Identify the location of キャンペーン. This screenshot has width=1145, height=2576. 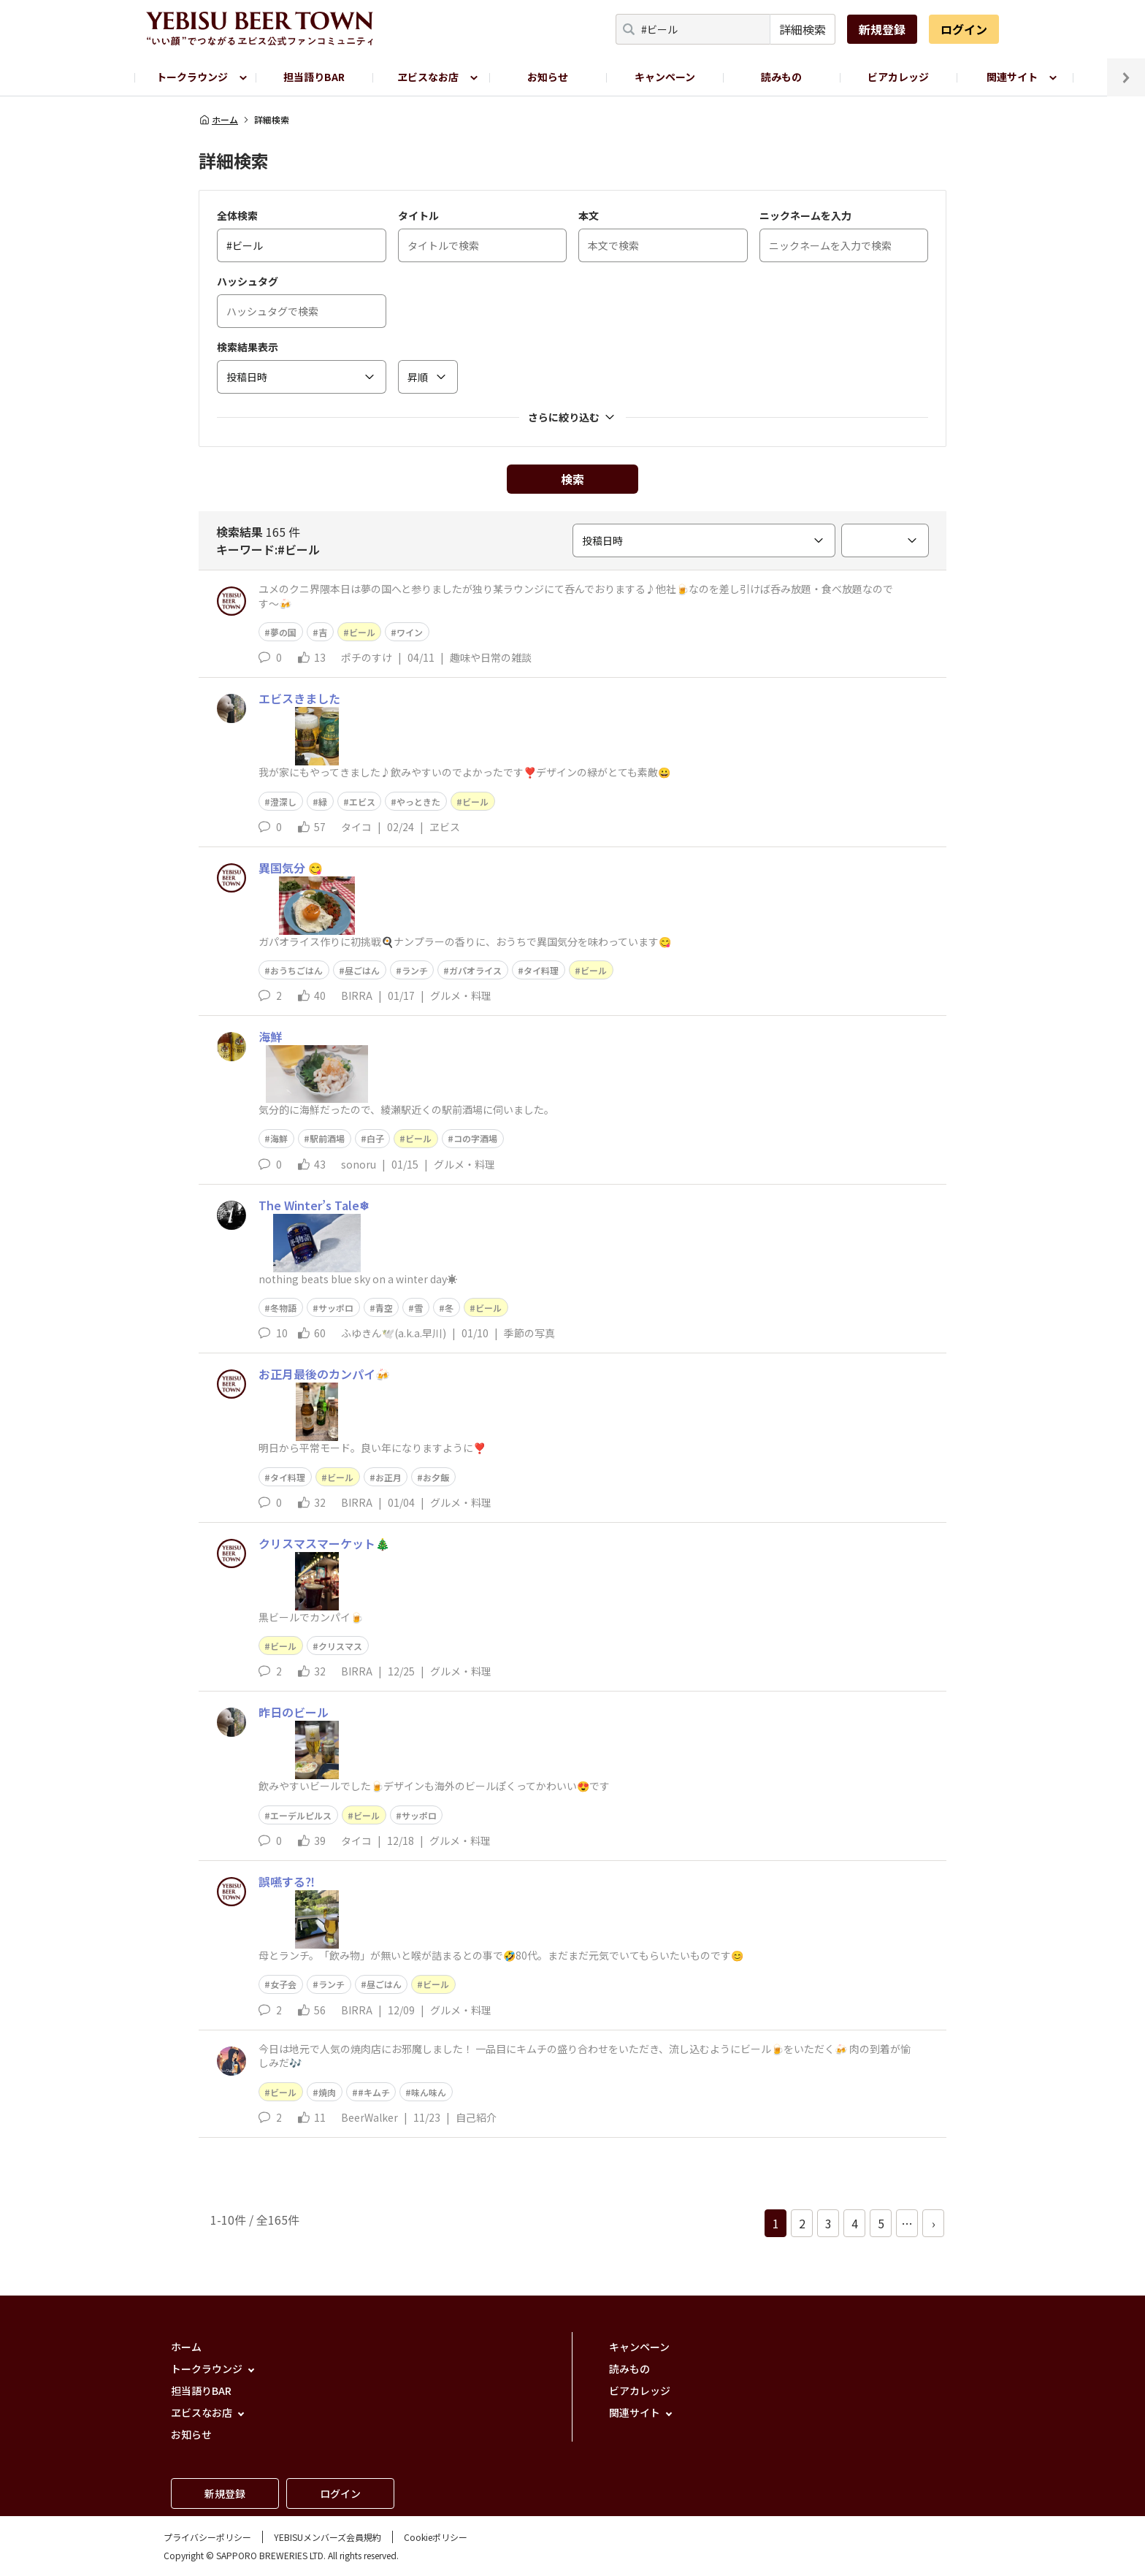
(665, 76).